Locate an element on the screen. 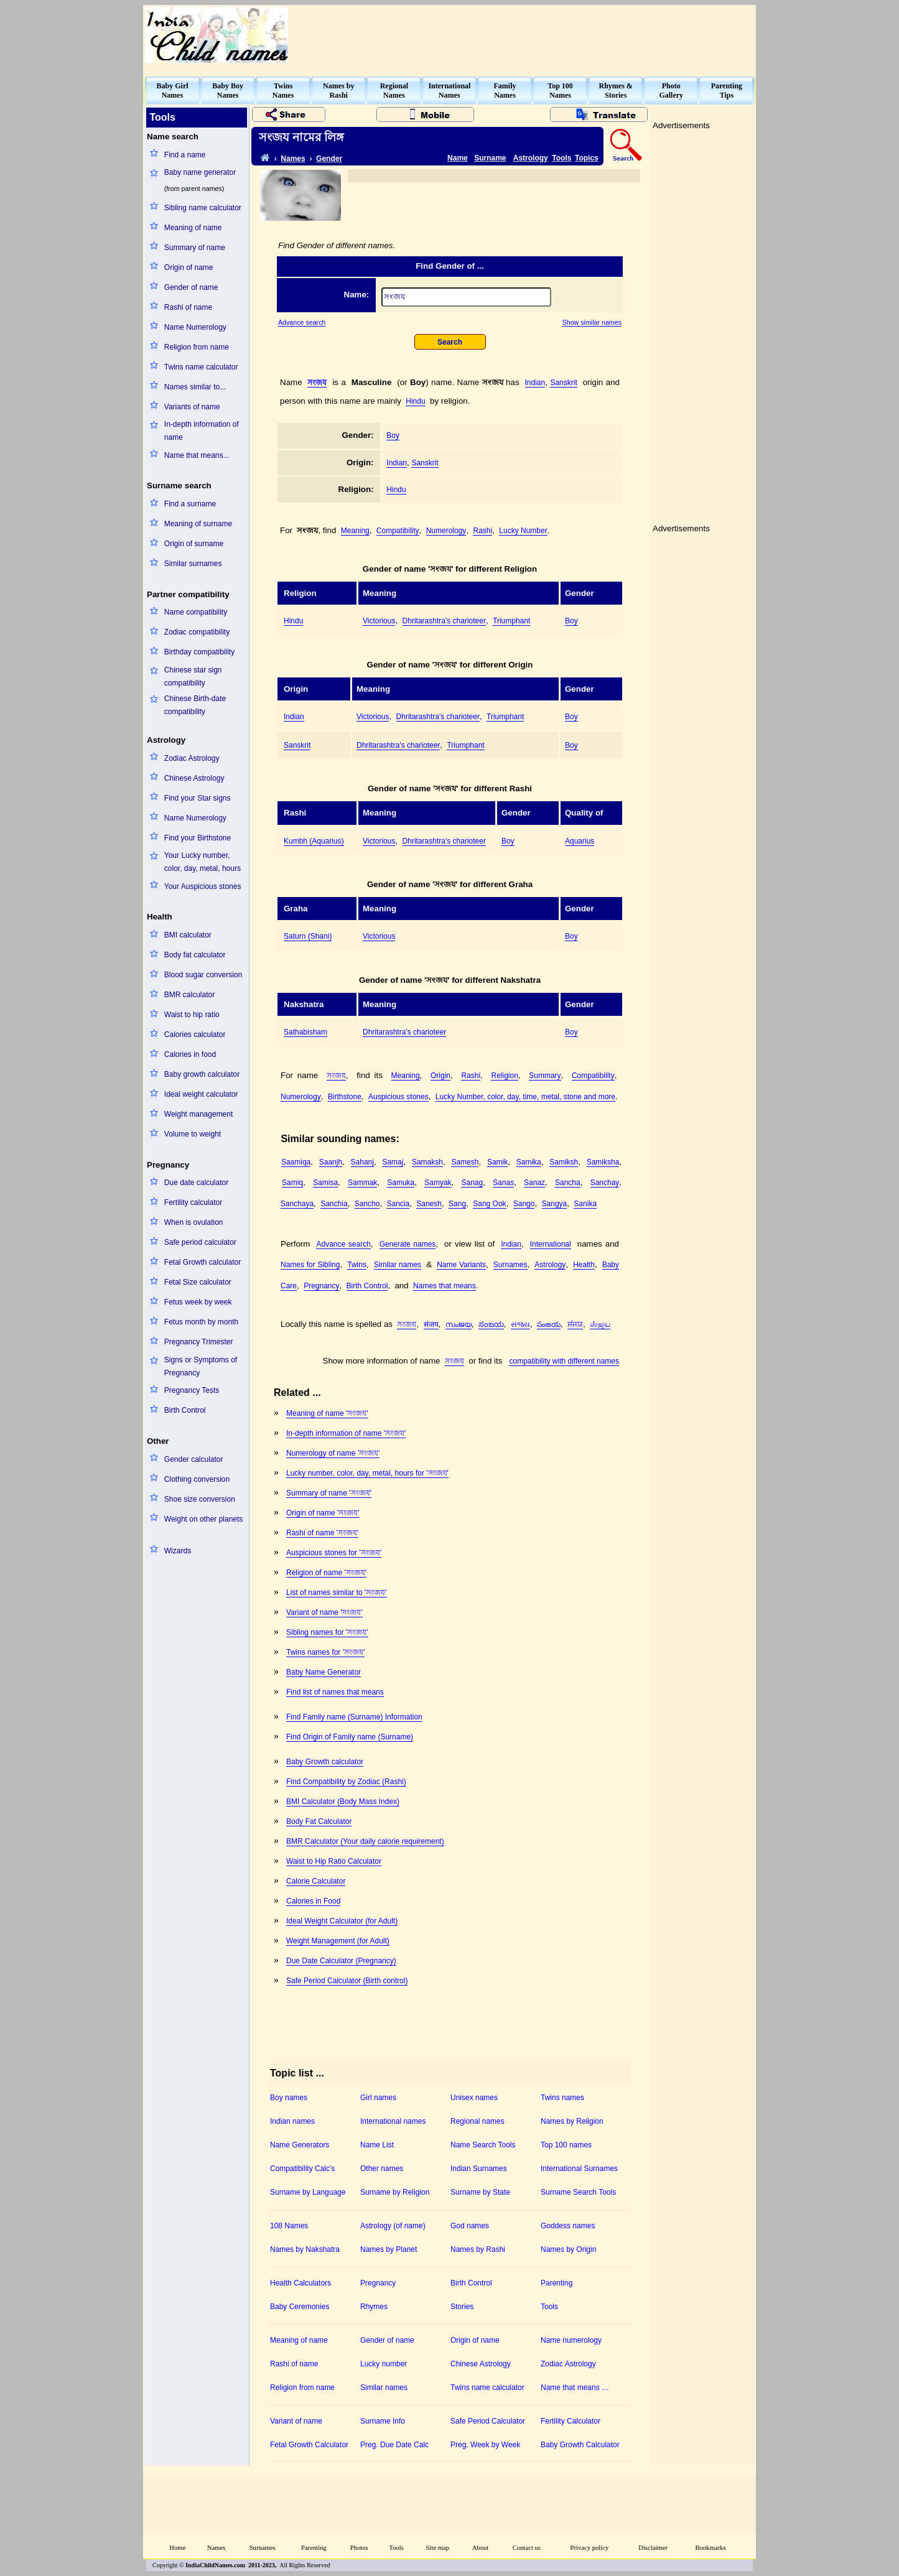 The width and height of the screenshot is (899, 2576). Your Auspicious stones is located at coordinates (202, 886).